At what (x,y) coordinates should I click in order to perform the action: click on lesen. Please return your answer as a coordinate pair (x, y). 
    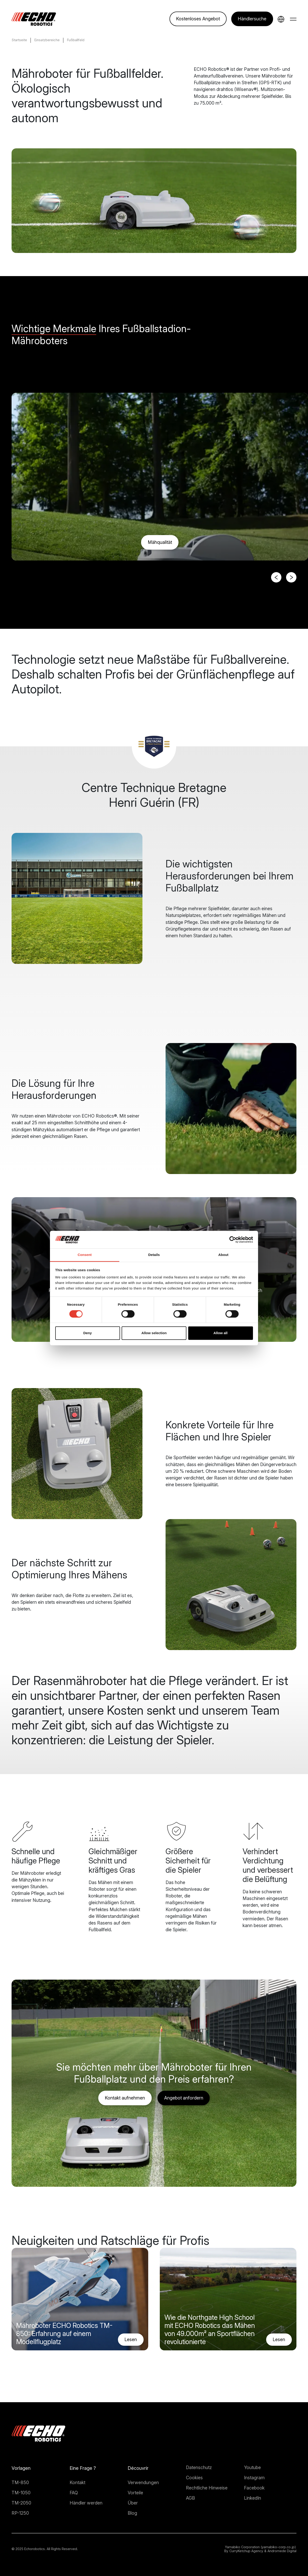
    Looking at the image, I should click on (130, 2339).